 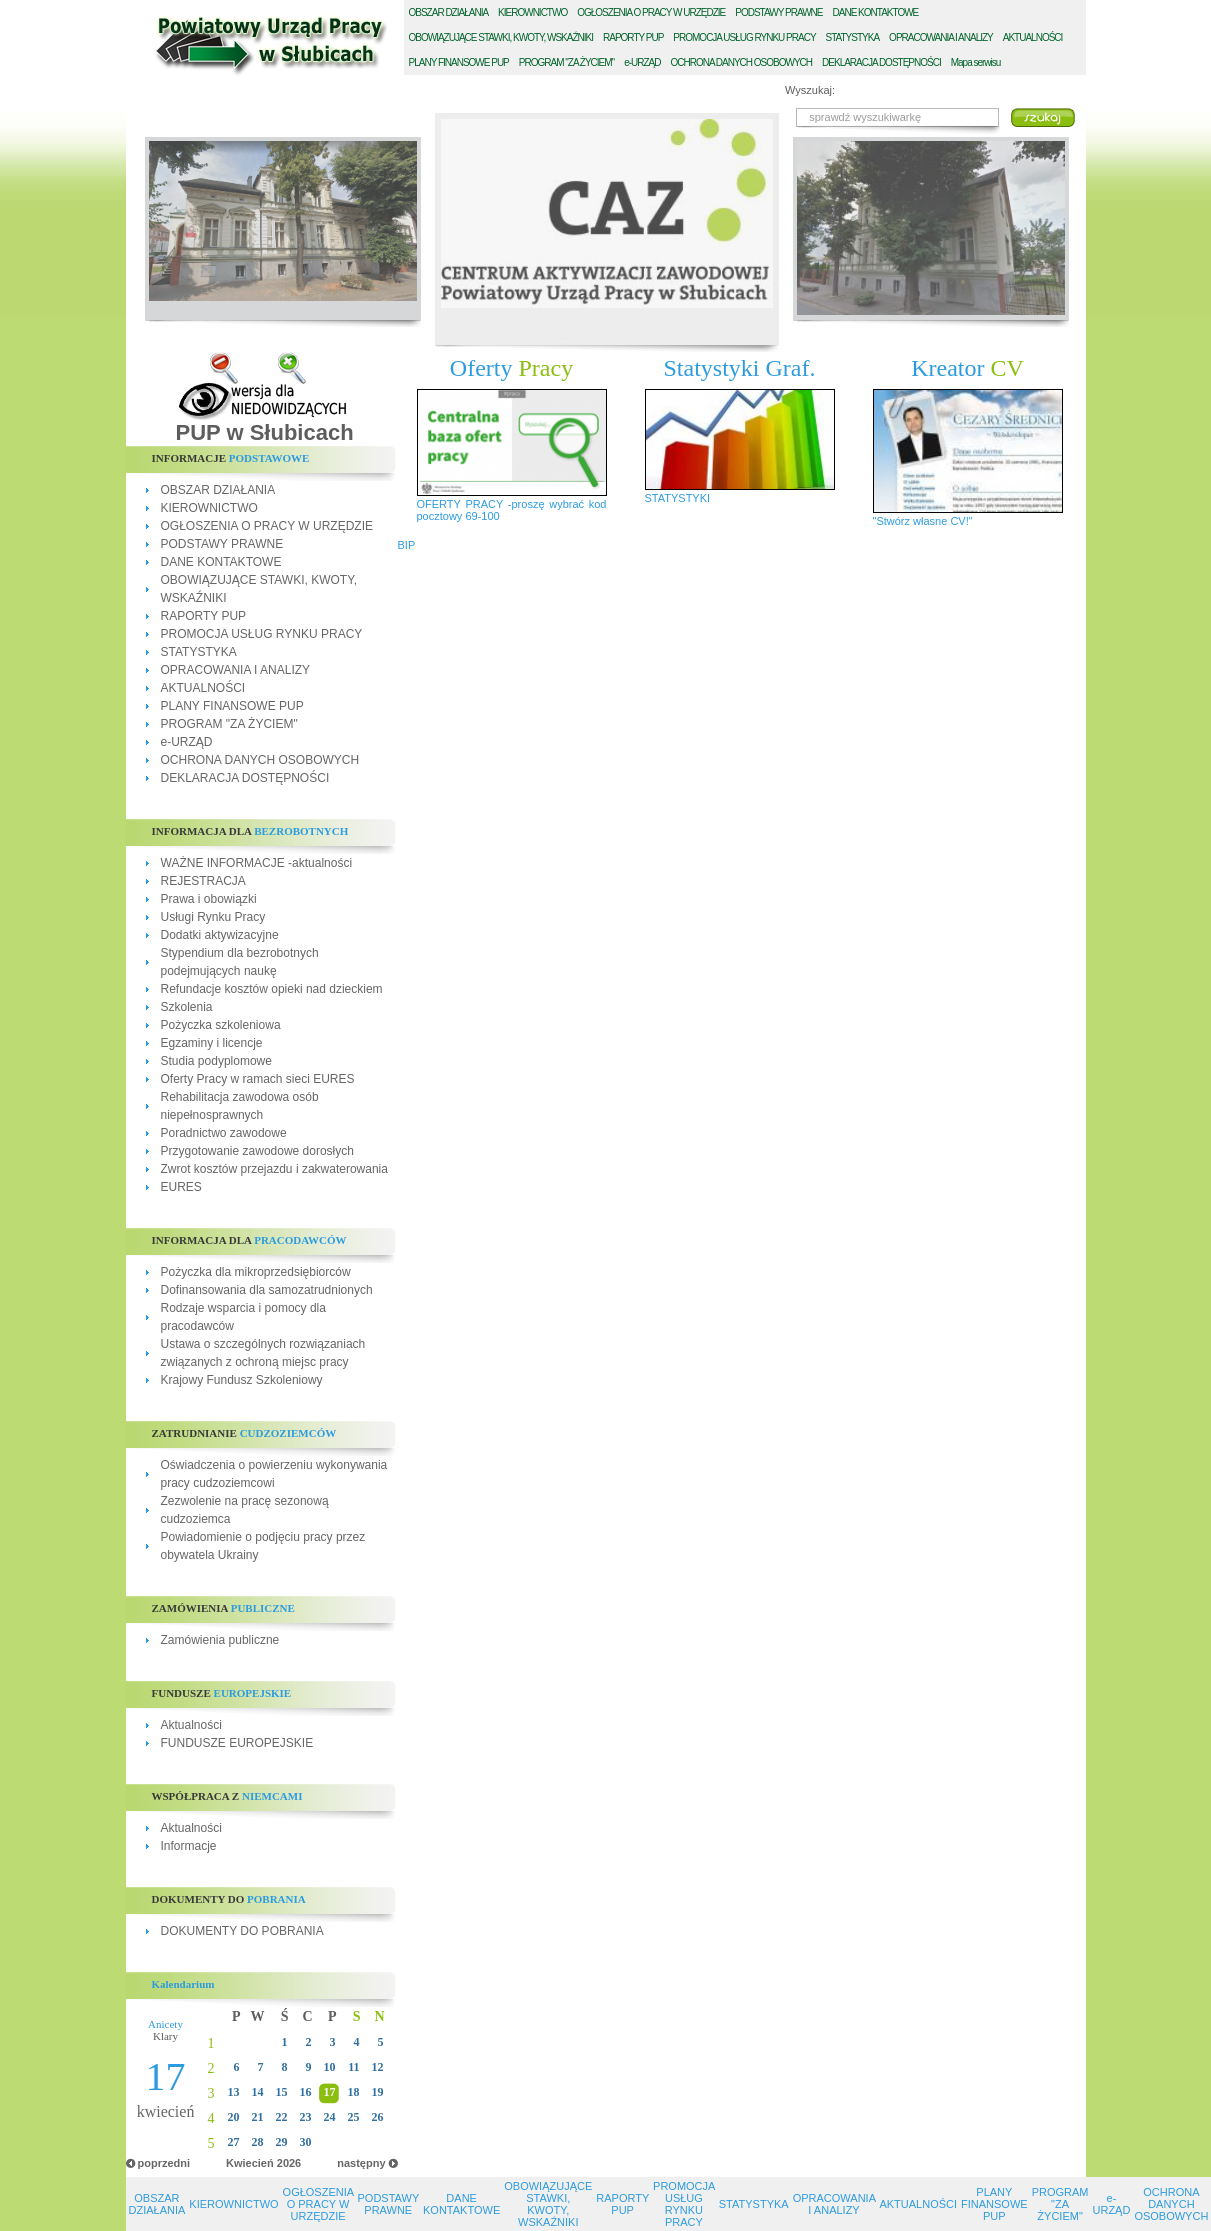 I want to click on LANY FINANSOWE PUP, so click(x=459, y=62).